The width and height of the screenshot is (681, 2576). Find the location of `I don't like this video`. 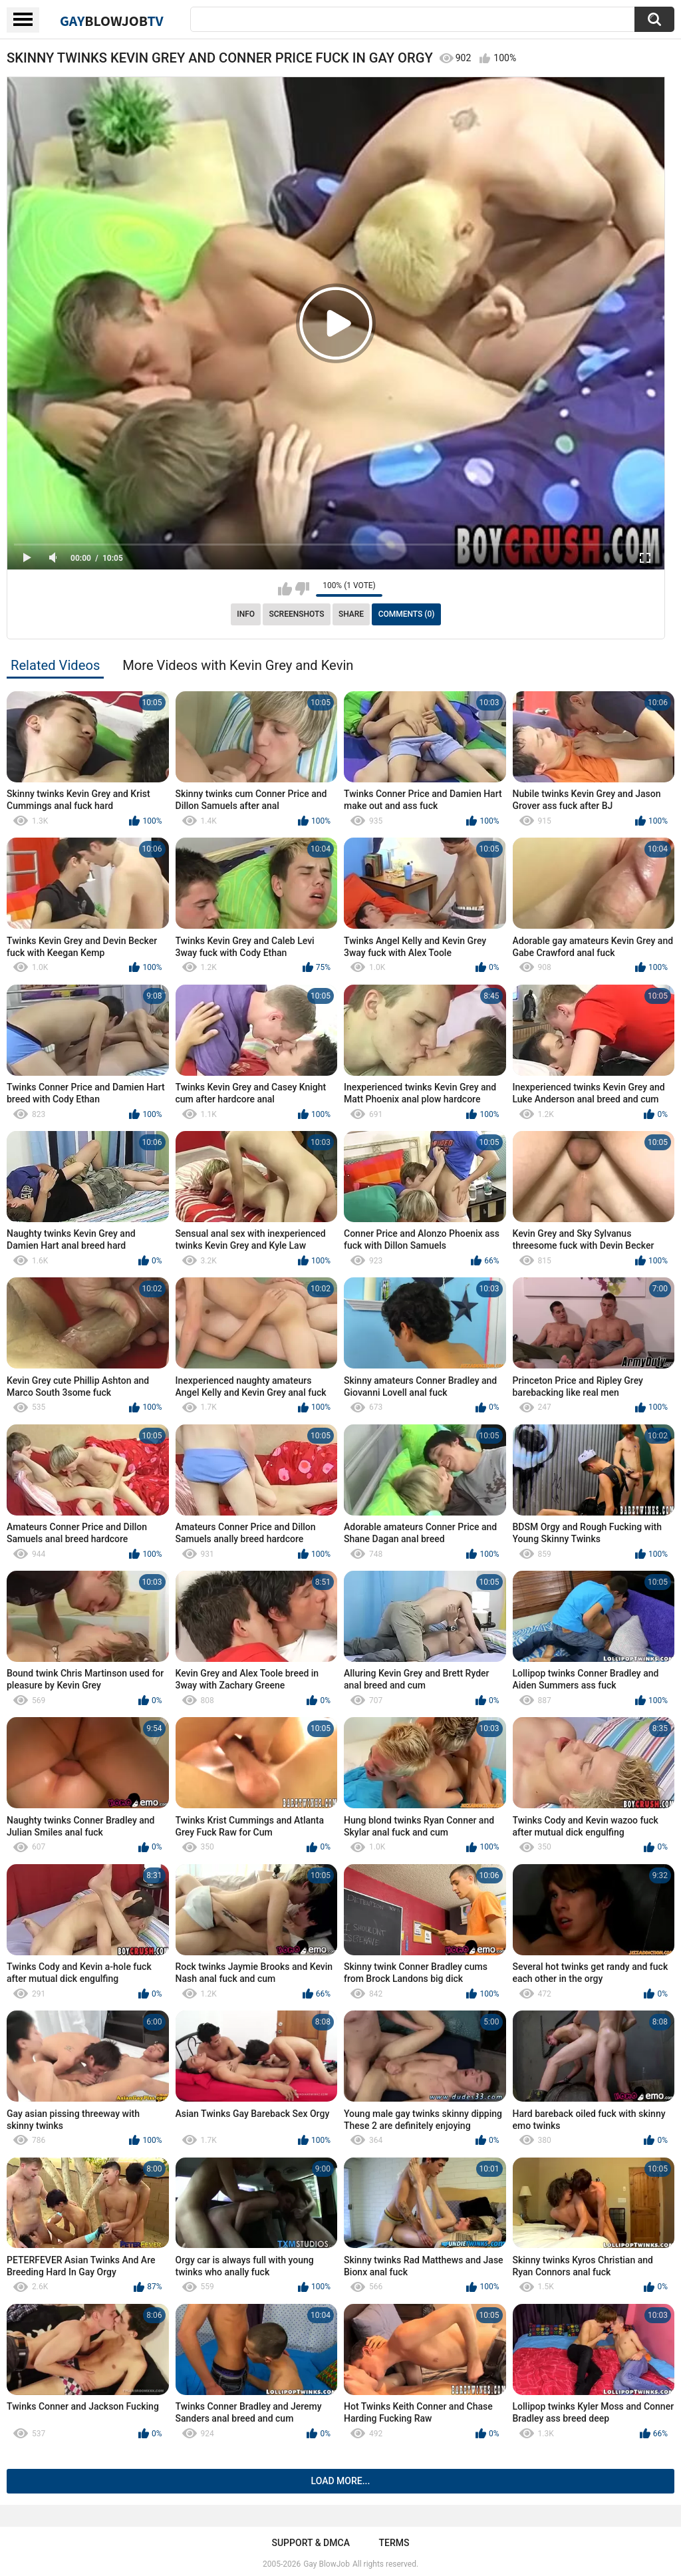

I don't like this video is located at coordinates (302, 588).